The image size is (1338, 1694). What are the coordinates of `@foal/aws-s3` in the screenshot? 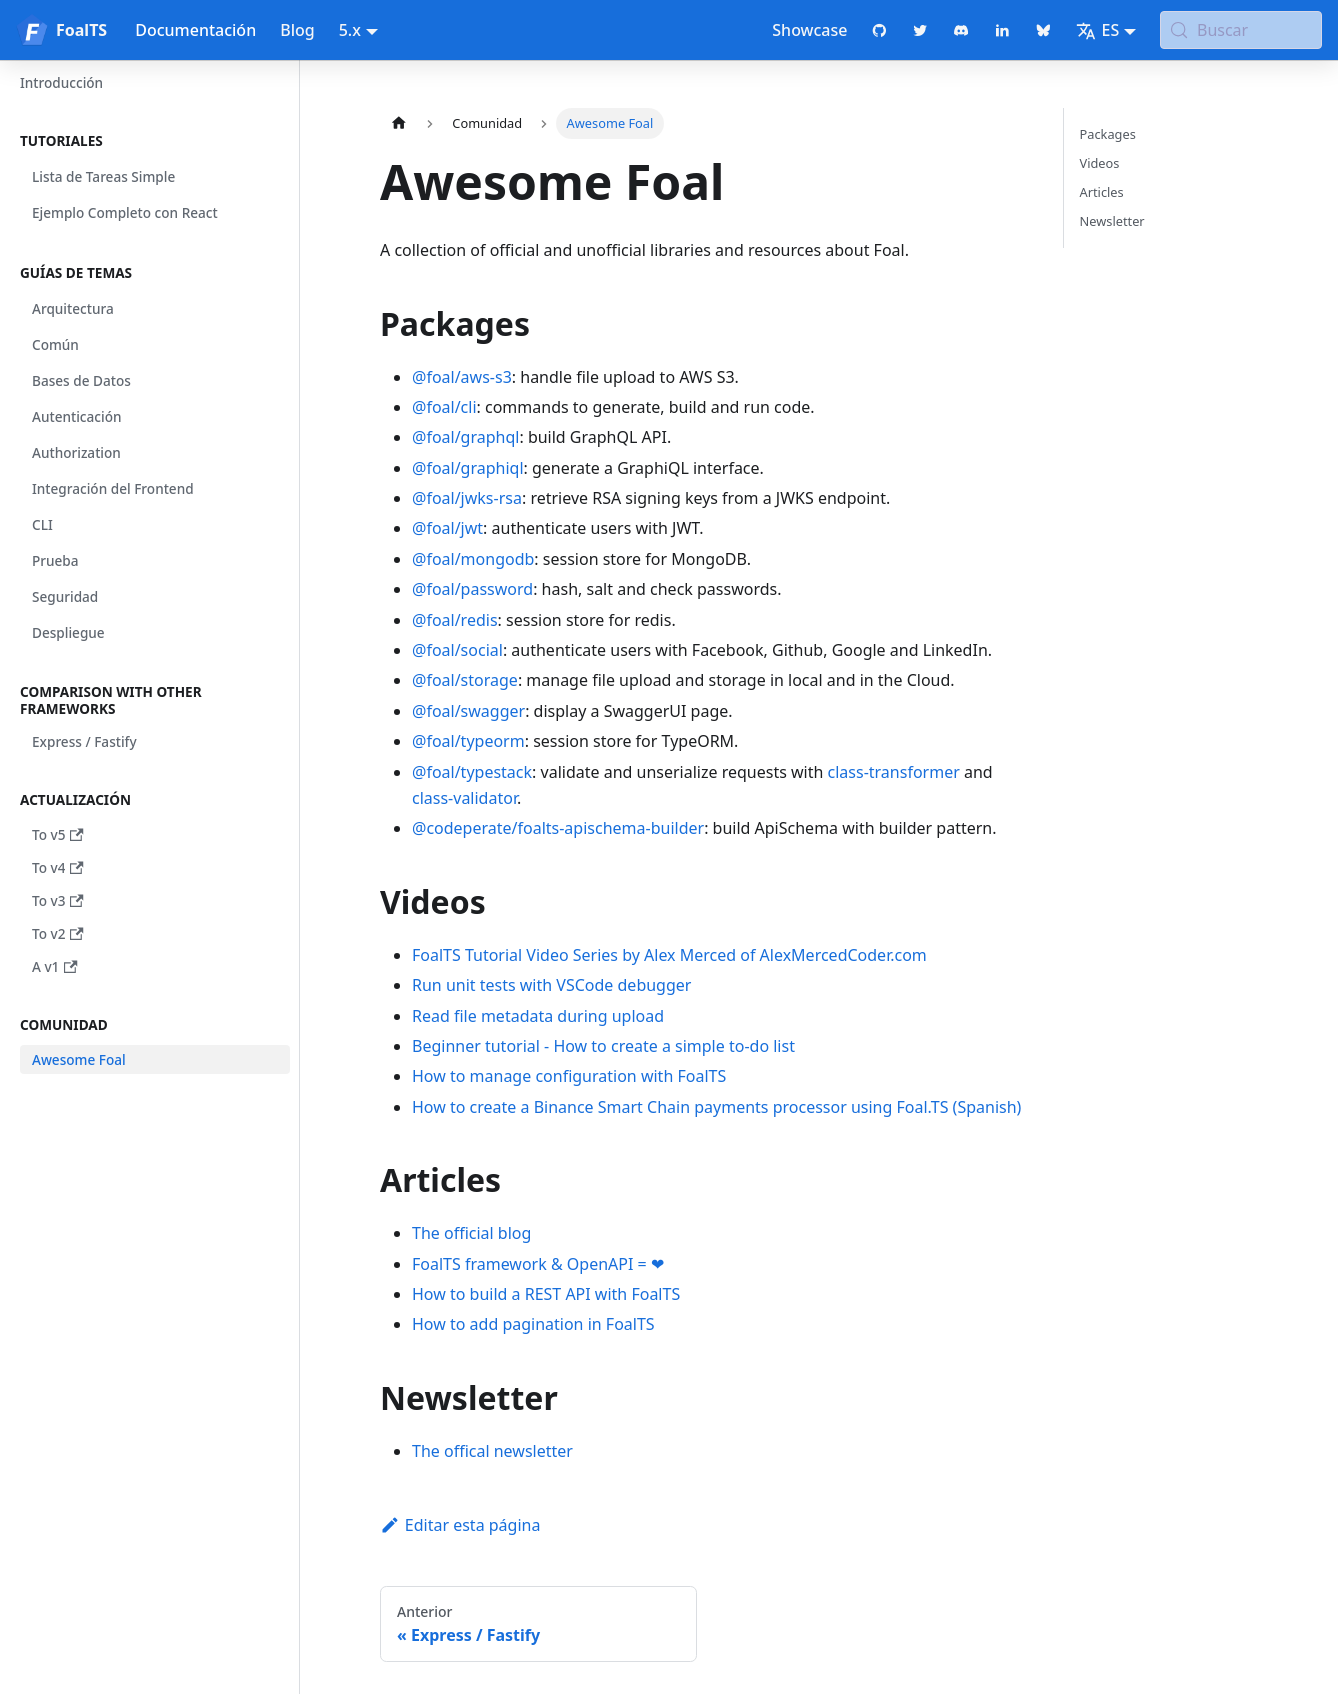 It's located at (462, 377).